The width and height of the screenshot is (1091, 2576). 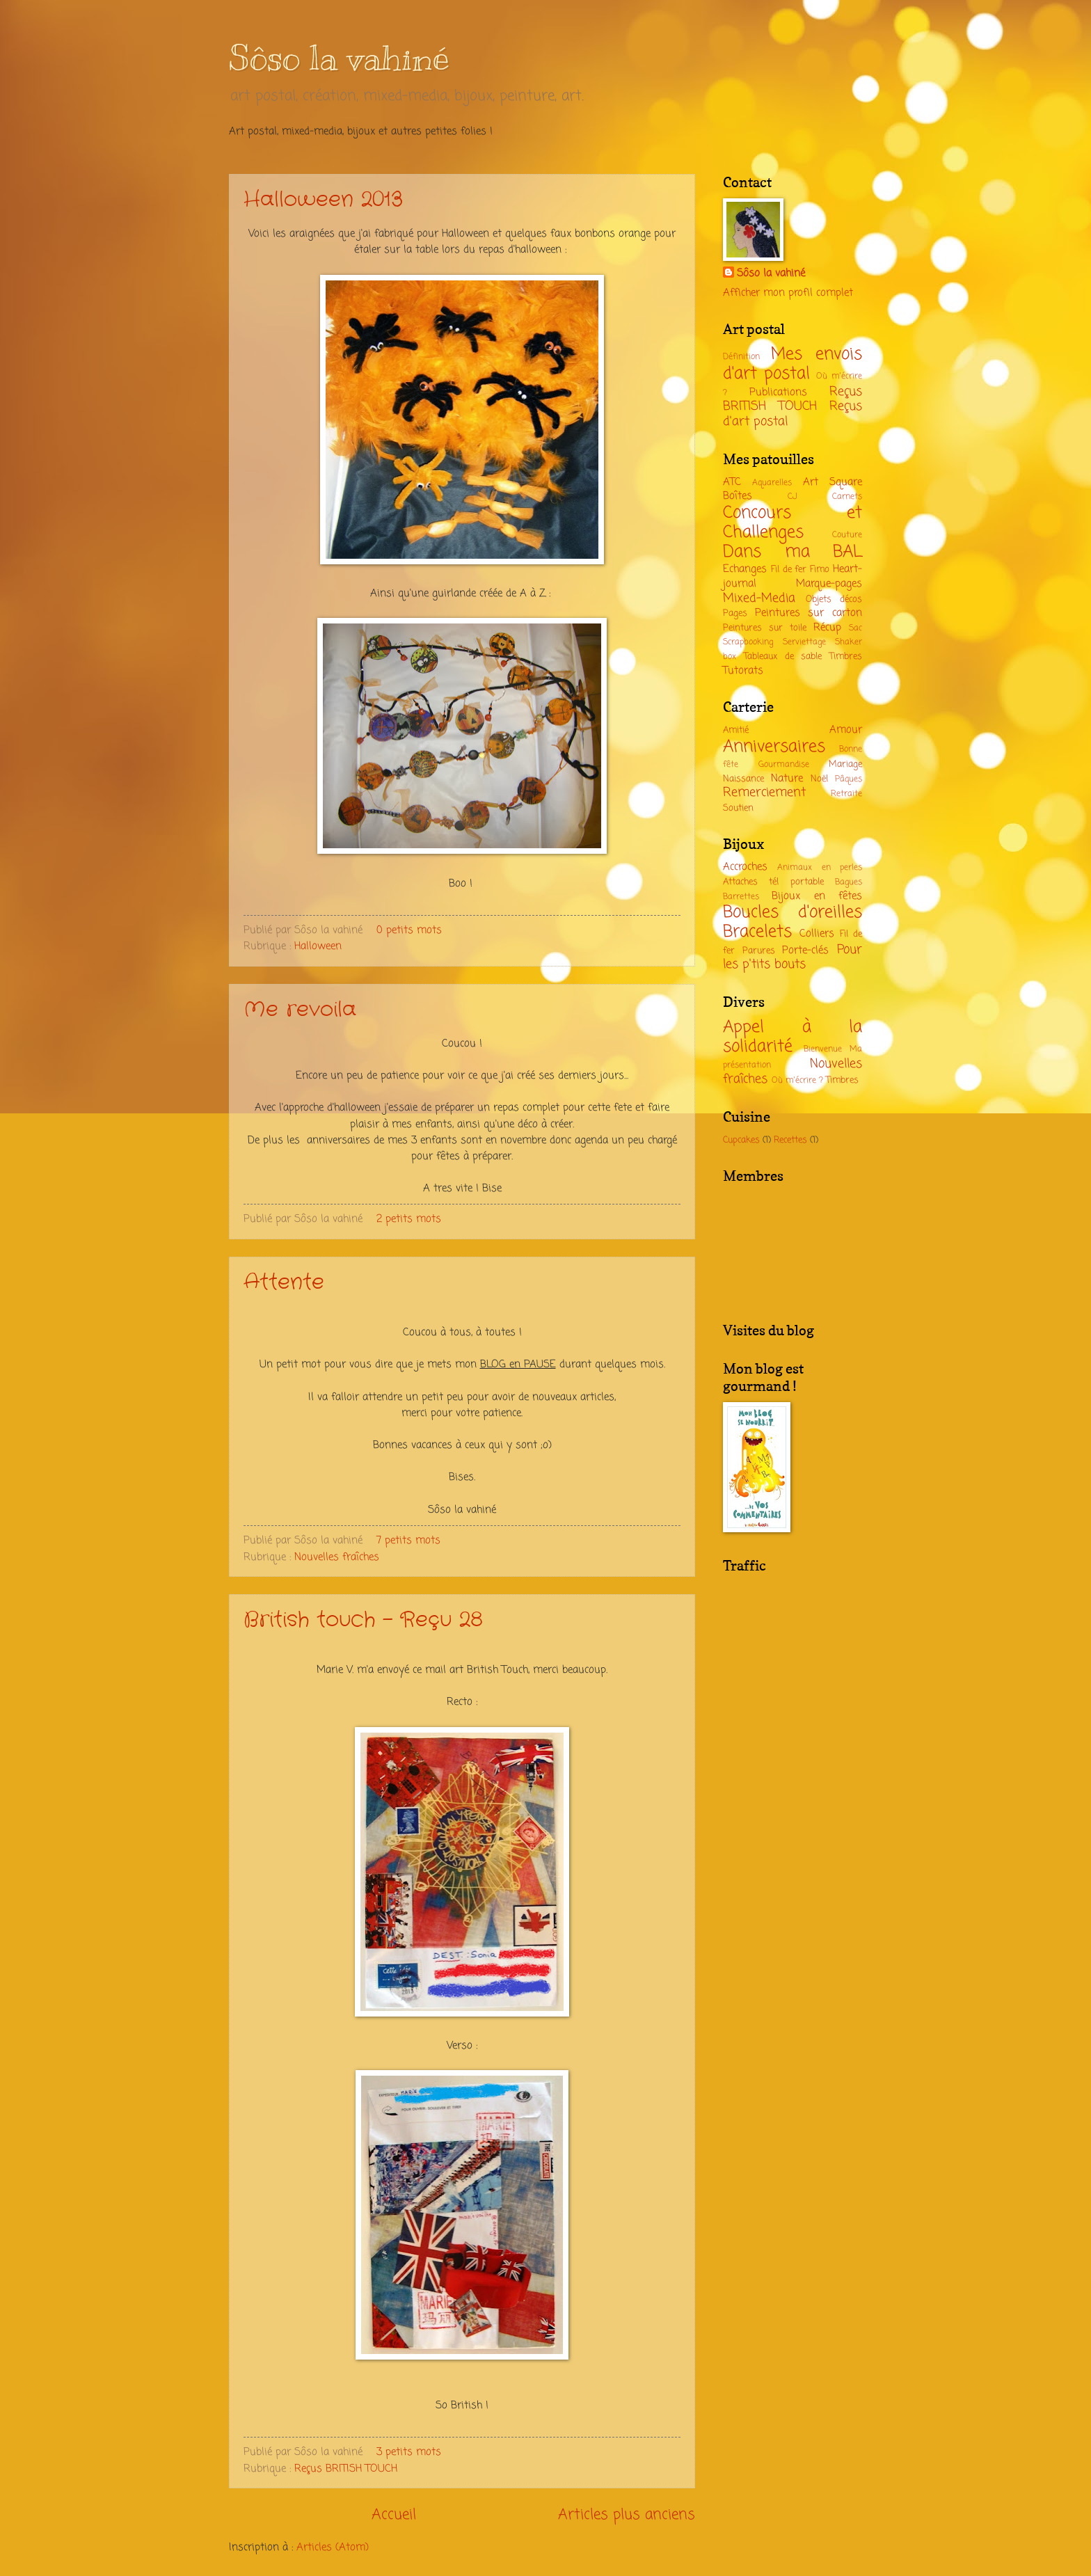 What do you see at coordinates (737, 496) in the screenshot?
I see `Boîtes` at bounding box center [737, 496].